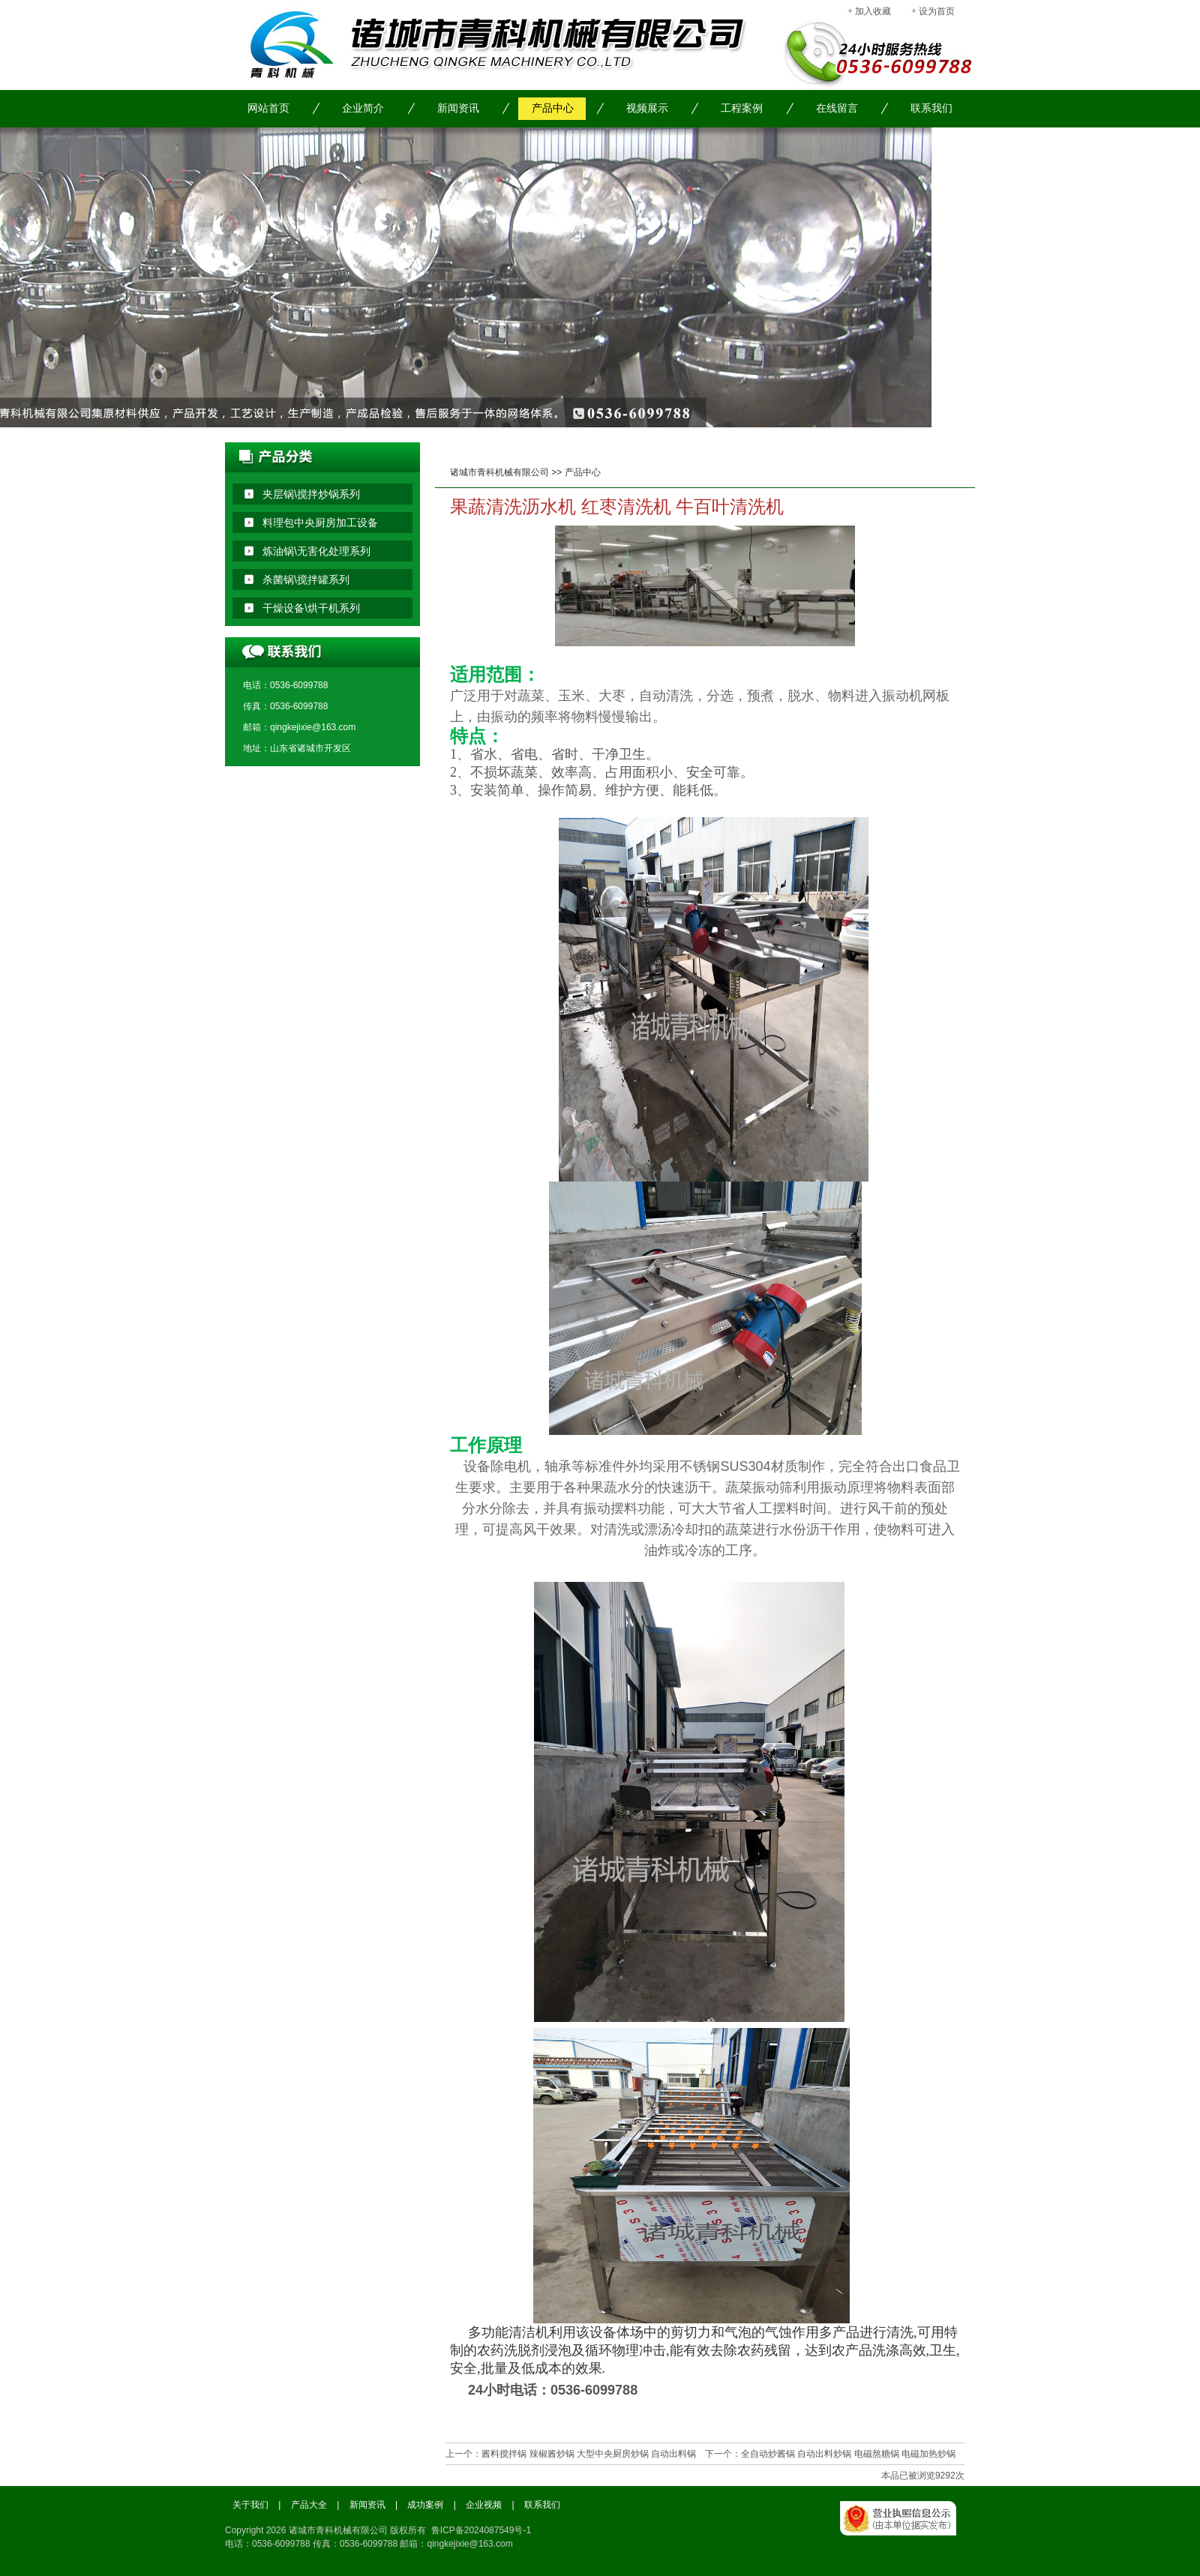 Image resolution: width=1200 pixels, height=2576 pixels. I want to click on + 设为首页, so click(933, 11).